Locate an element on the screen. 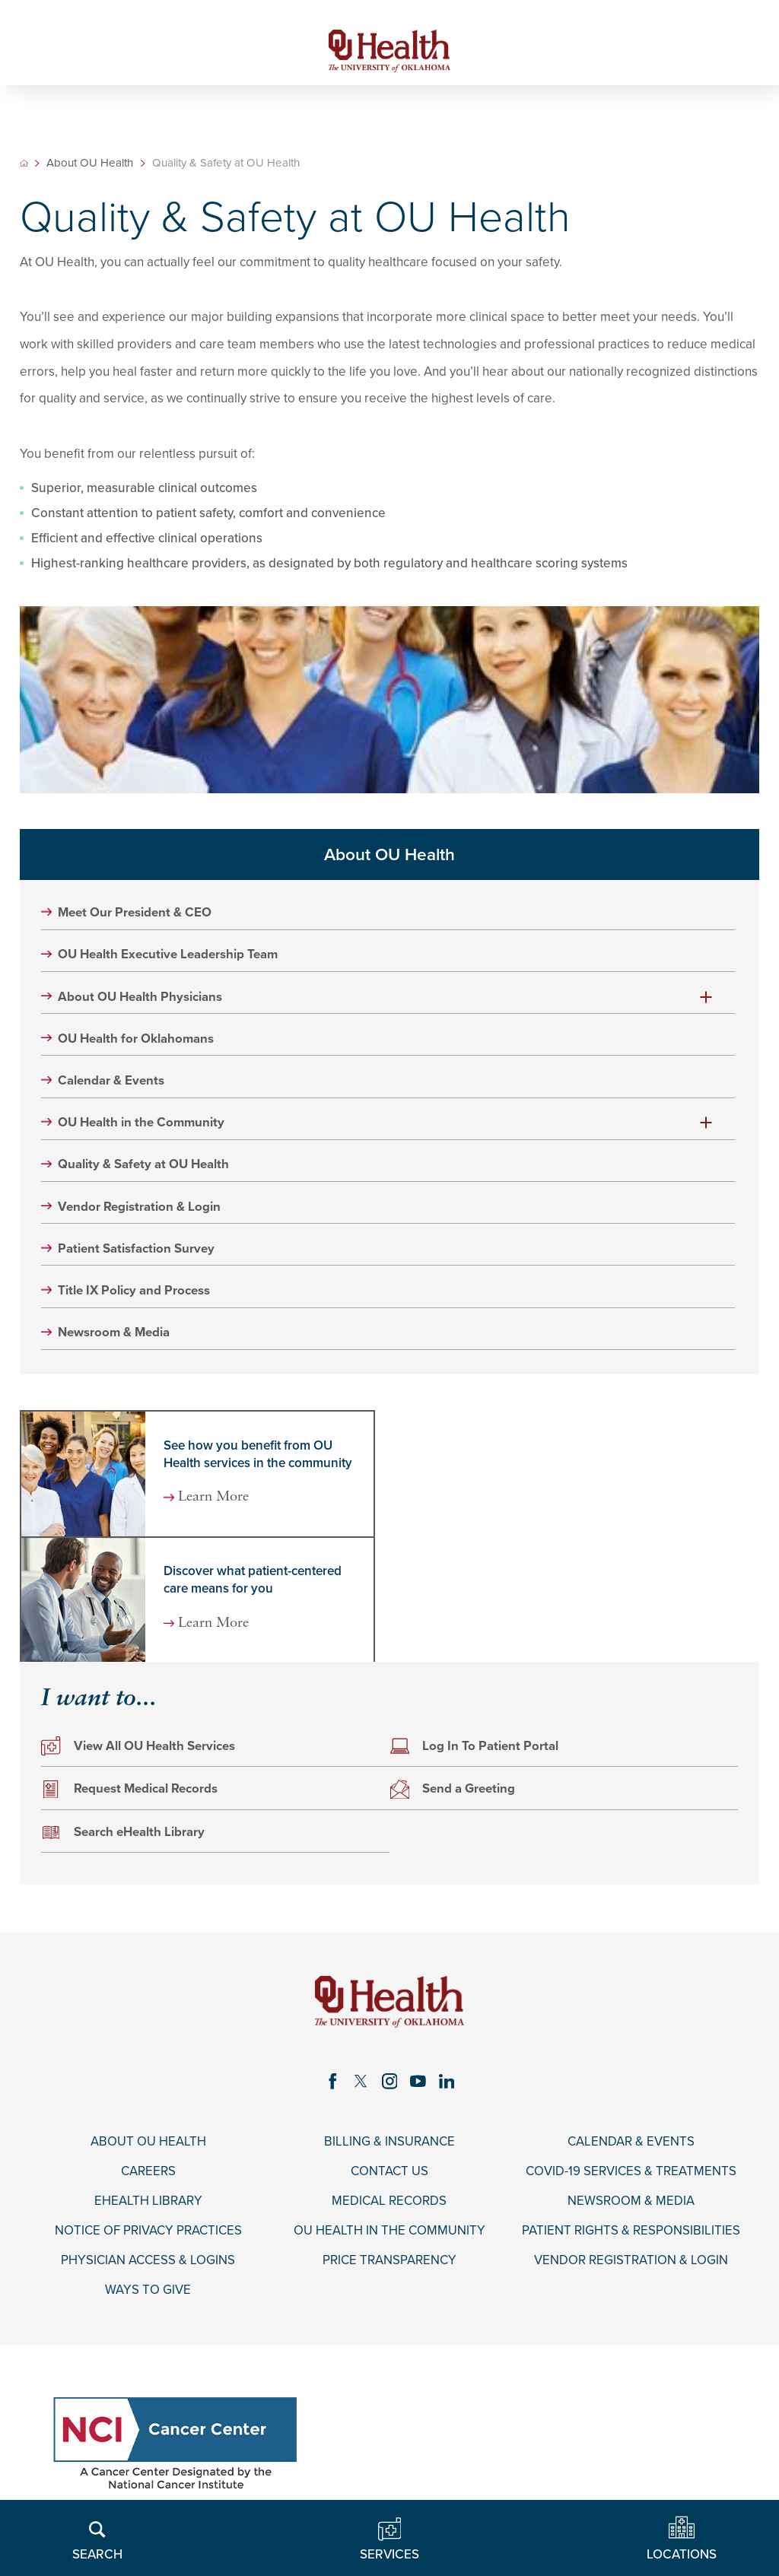  OU Health Executive Leadership Team is located at coordinates (168, 955).